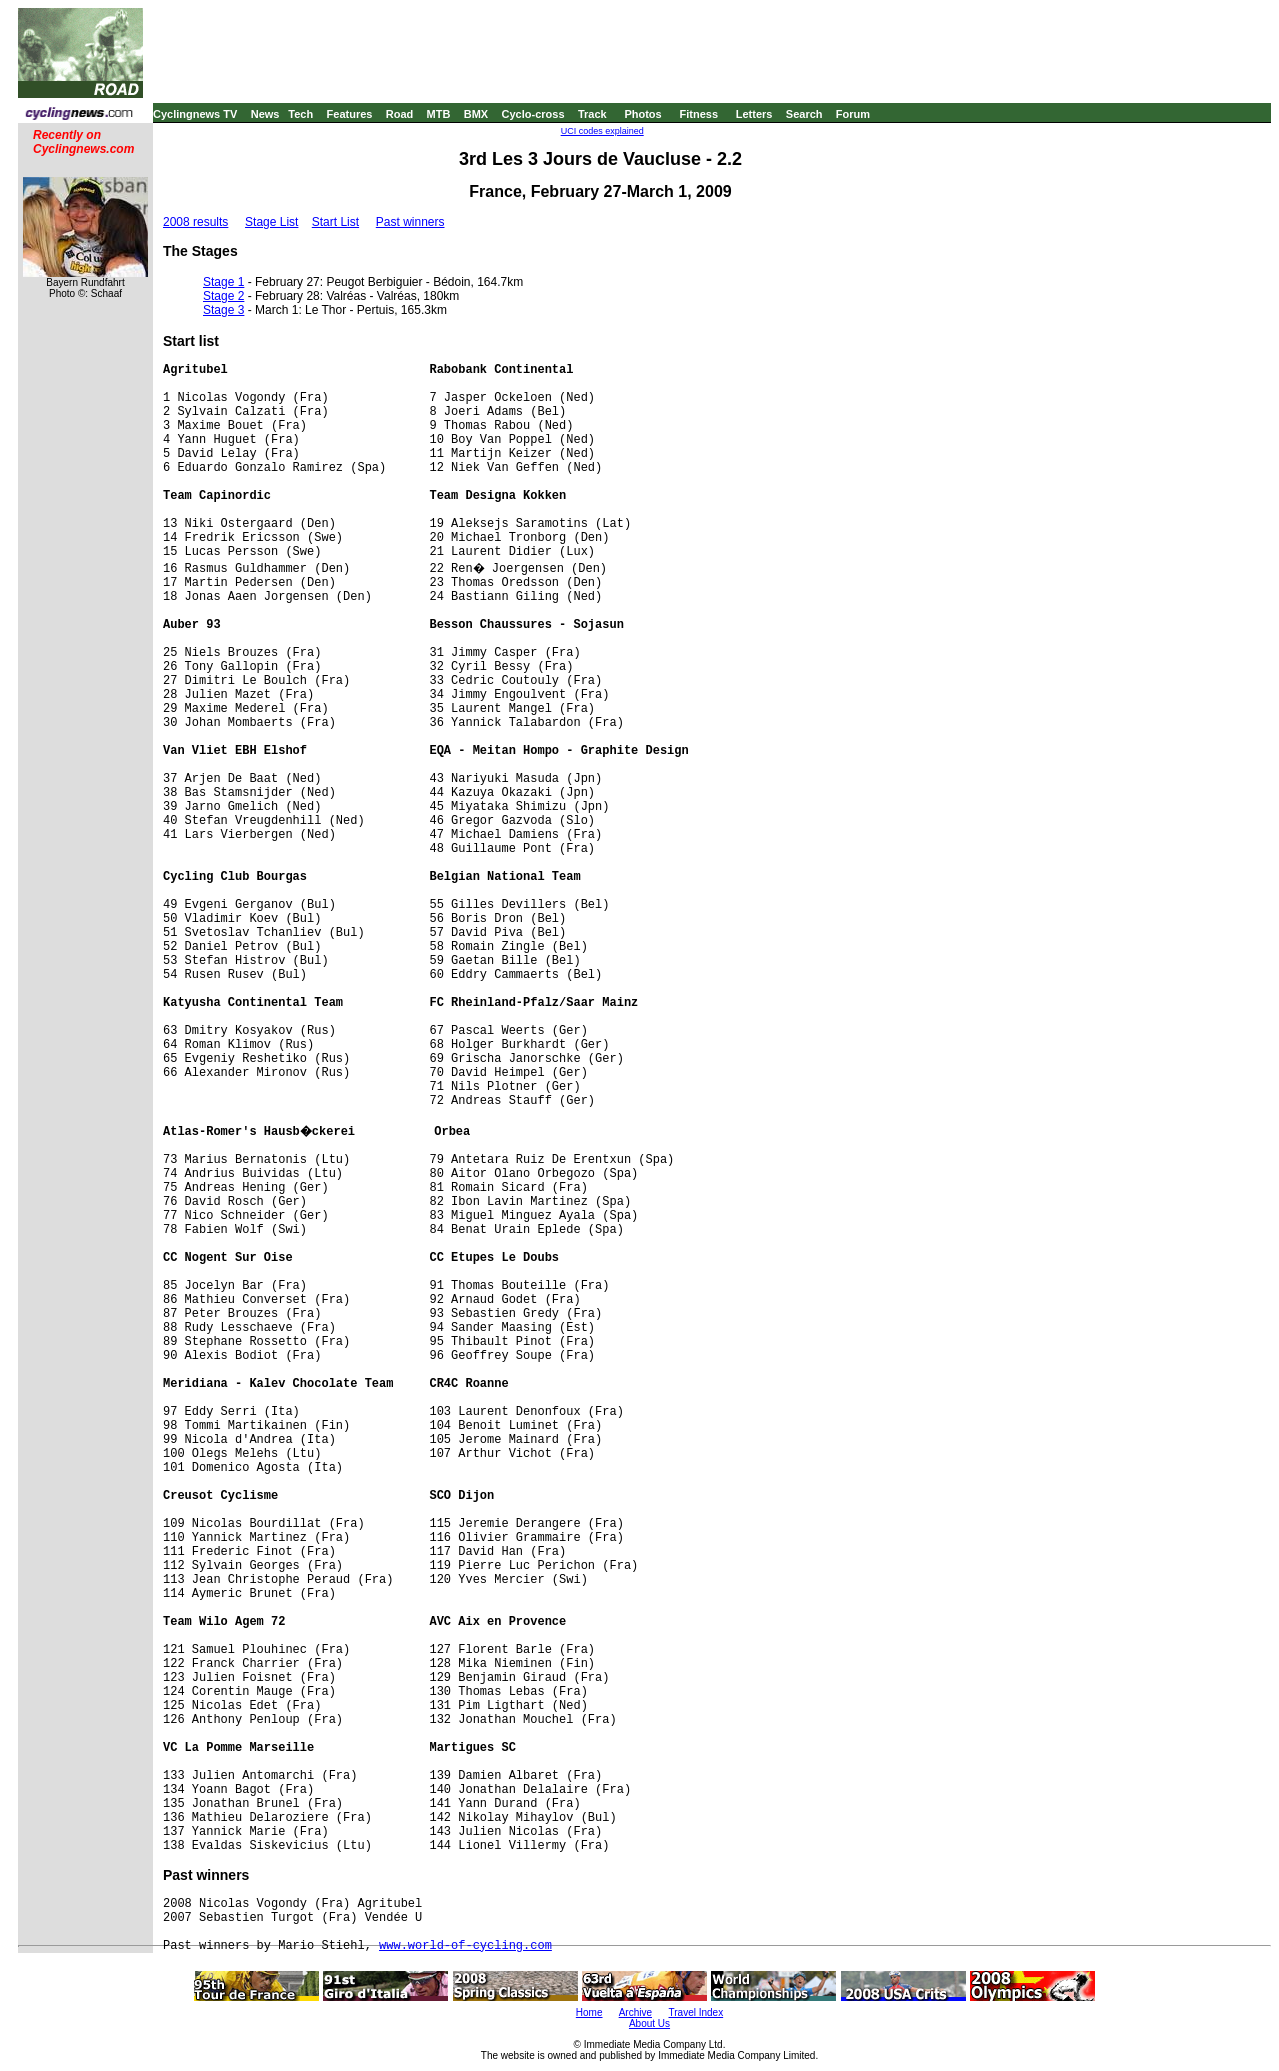  Describe the element at coordinates (410, 222) in the screenshot. I see `Past winners` at that location.